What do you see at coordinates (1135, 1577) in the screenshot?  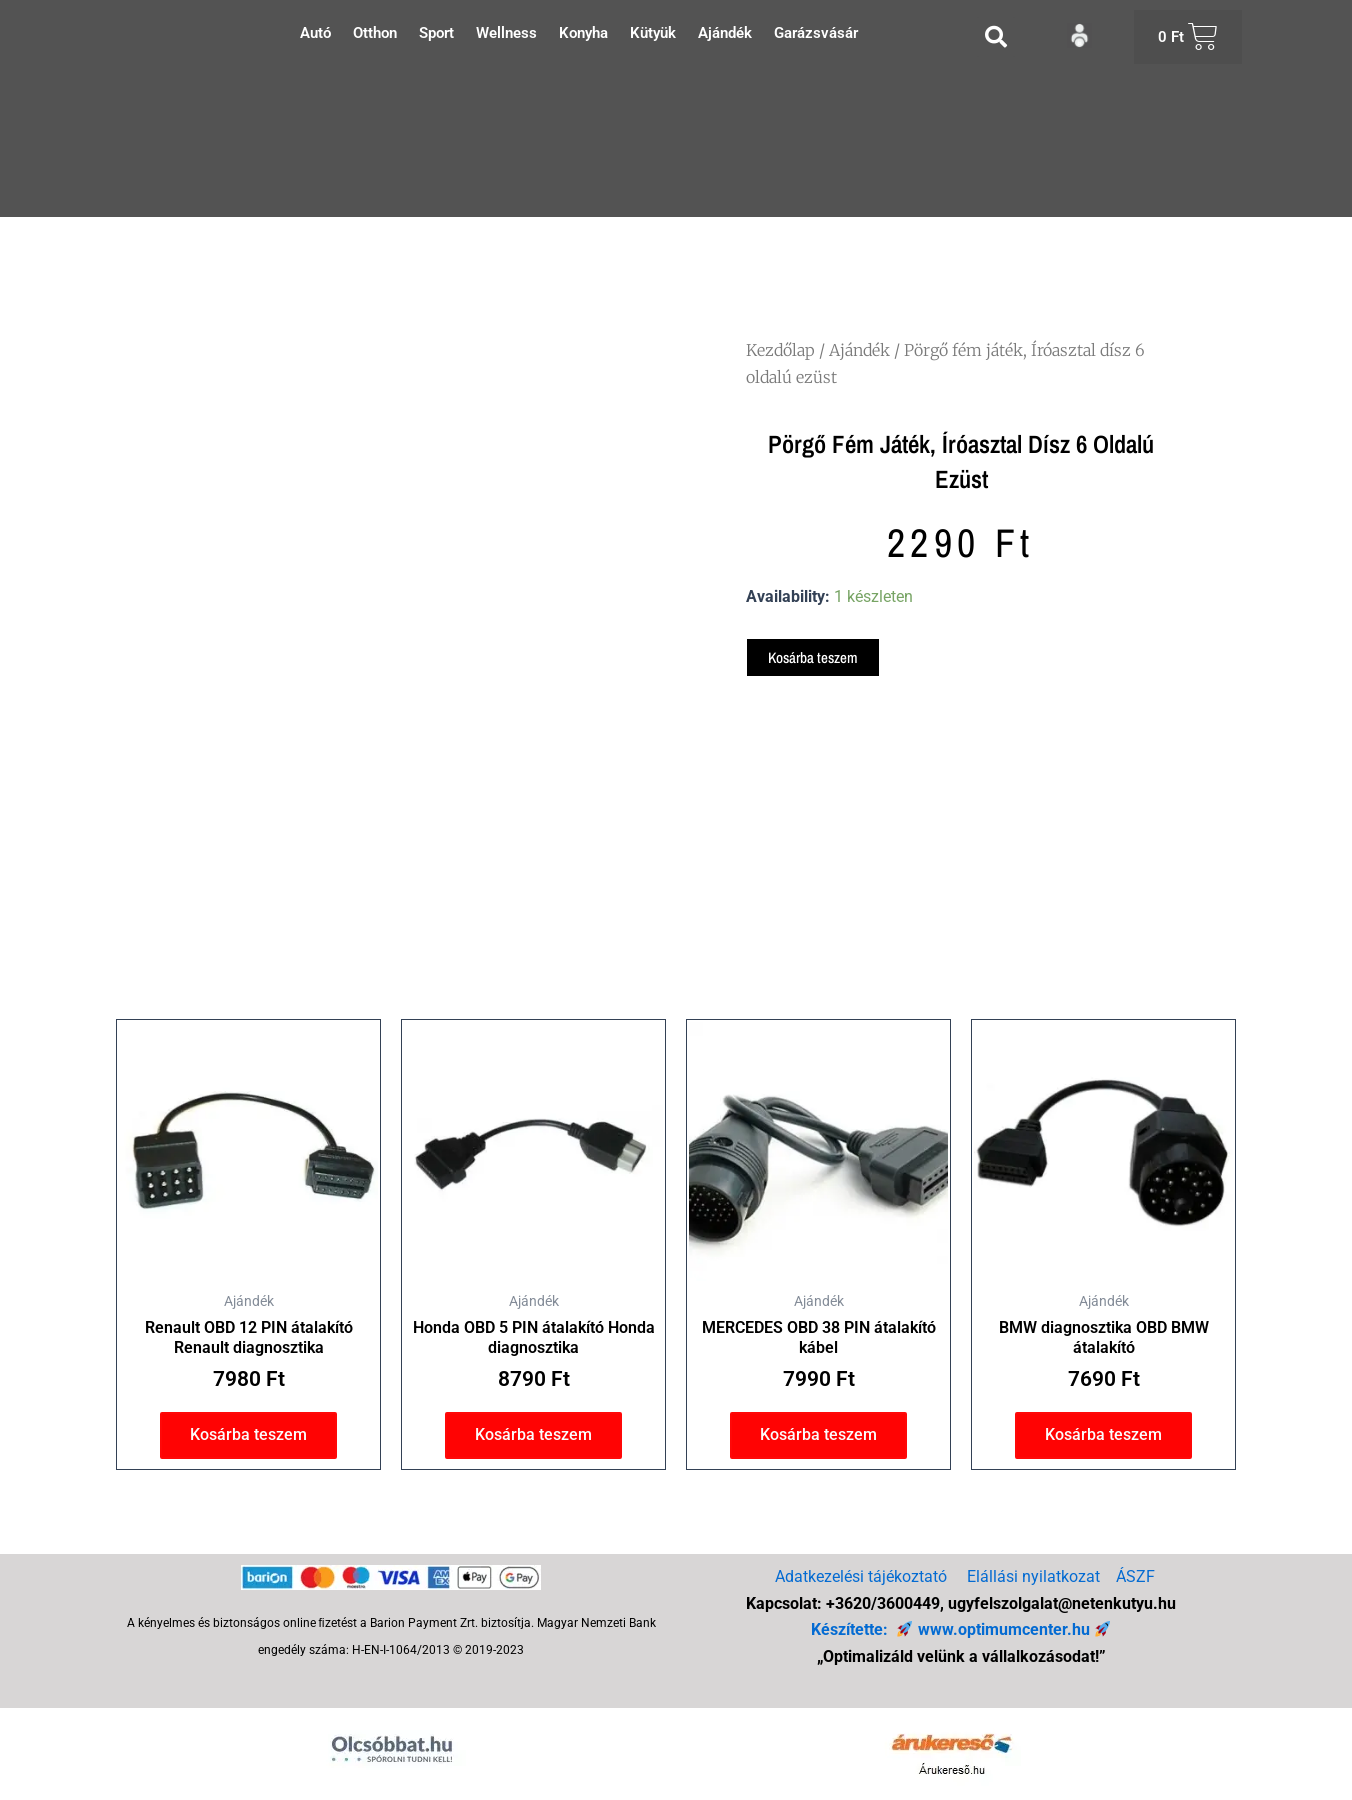 I see `ÁSZF` at bounding box center [1135, 1577].